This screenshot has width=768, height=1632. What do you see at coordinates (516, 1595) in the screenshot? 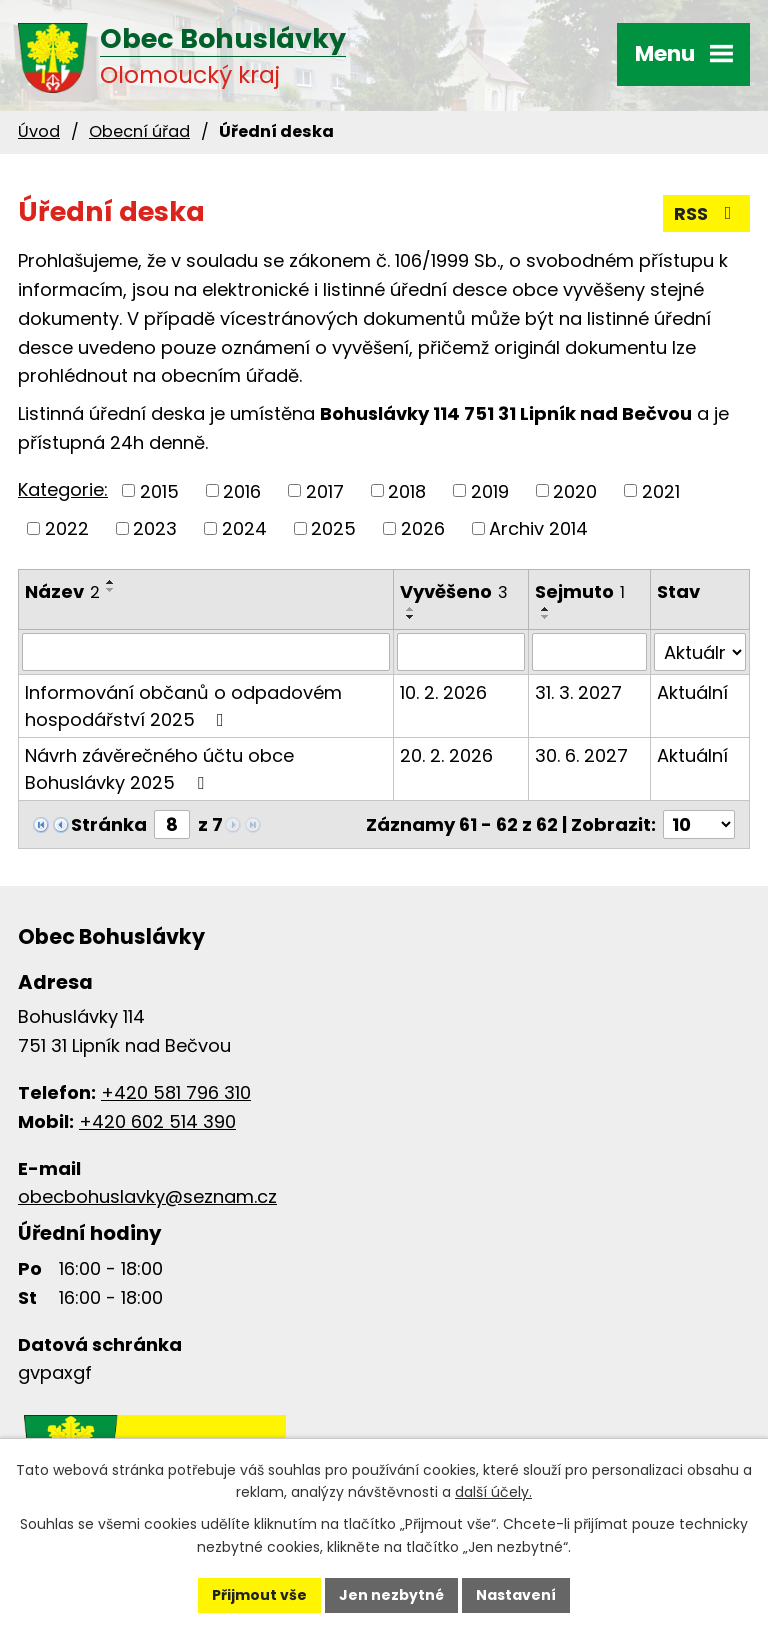
I see `Nastavení` at bounding box center [516, 1595].